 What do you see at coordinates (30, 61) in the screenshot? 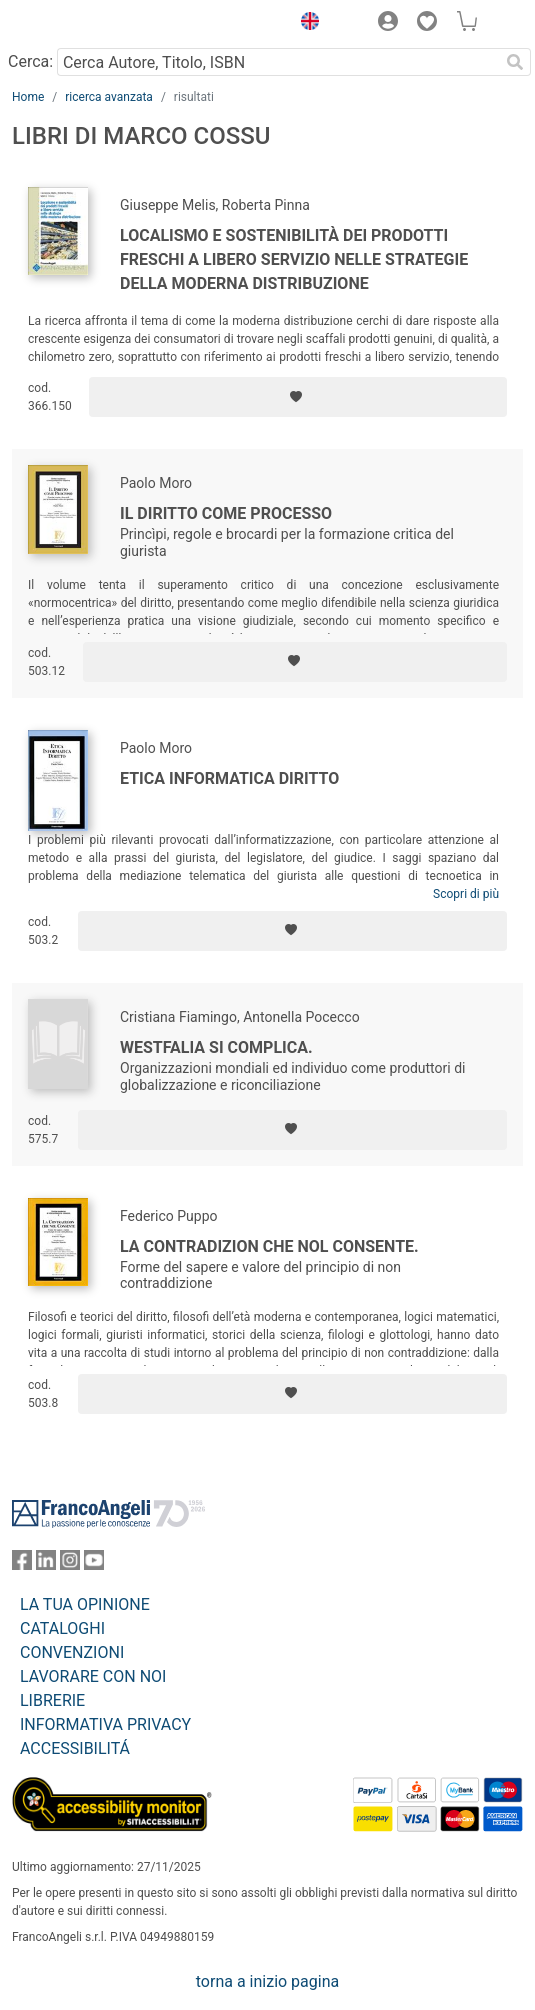
I see `Cerca:` at bounding box center [30, 61].